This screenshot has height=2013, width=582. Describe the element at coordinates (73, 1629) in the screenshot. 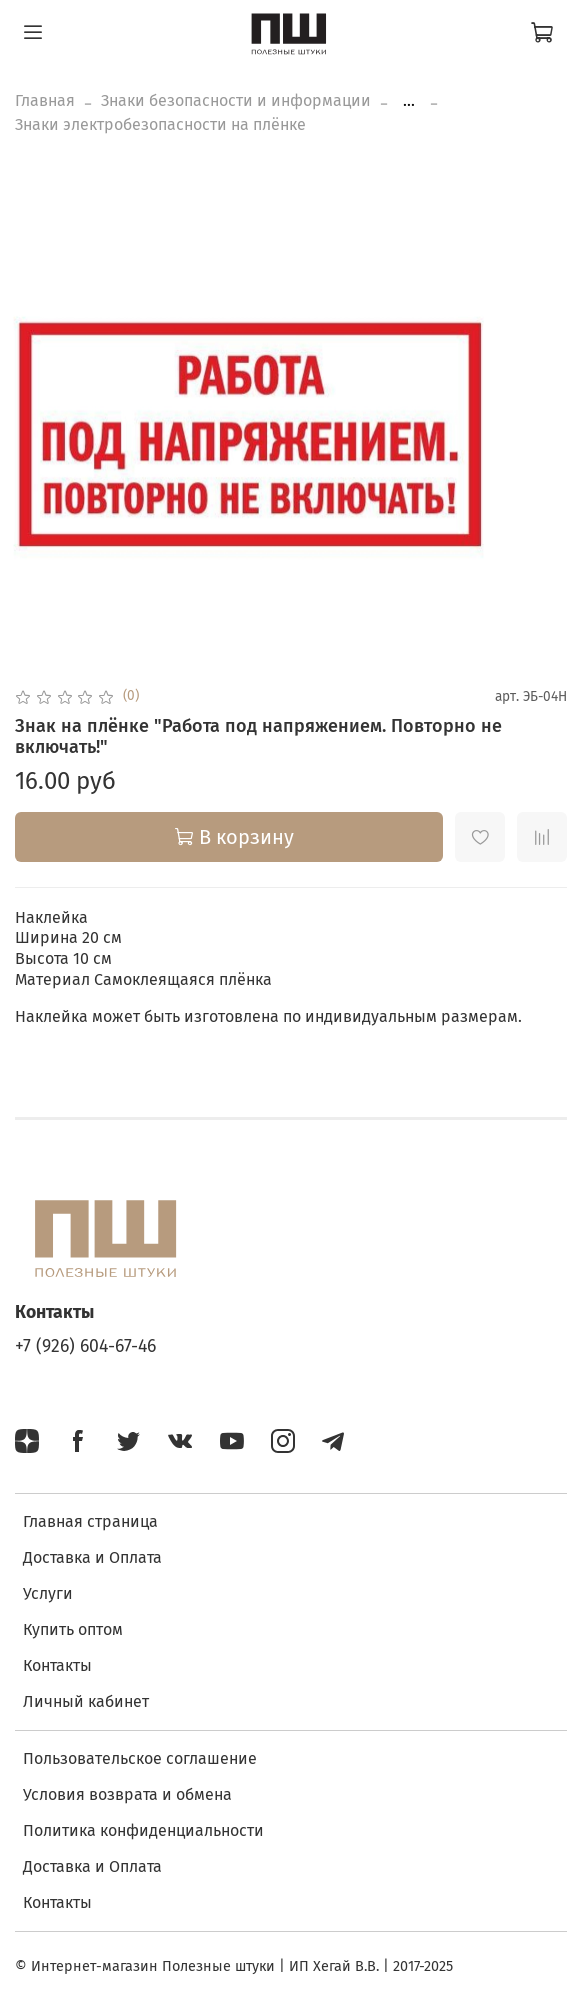

I see `Купить оптом` at that location.